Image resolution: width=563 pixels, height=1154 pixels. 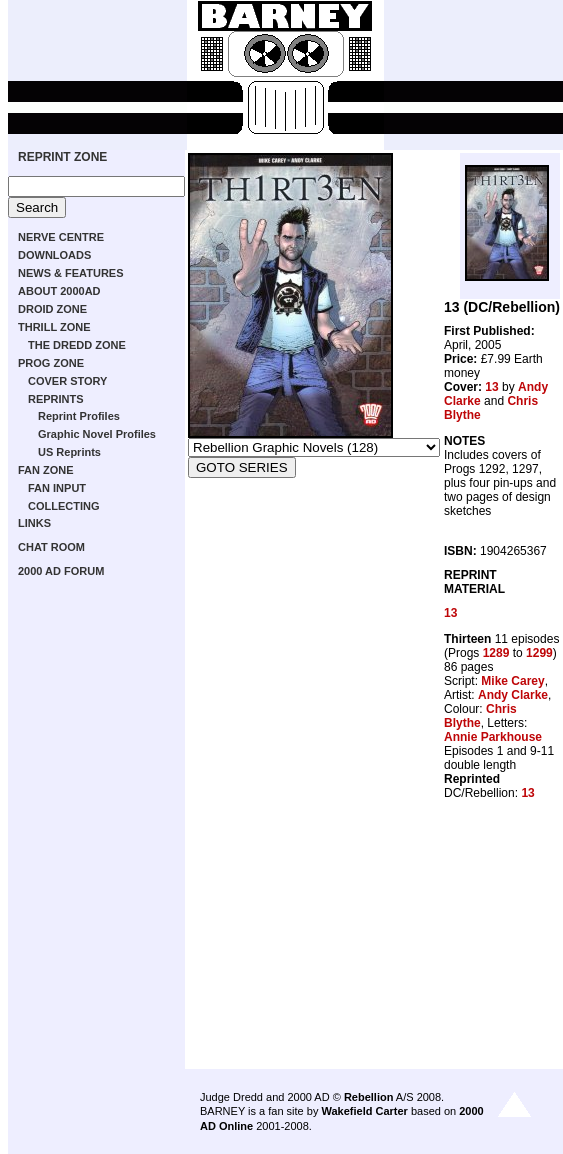 What do you see at coordinates (51, 363) in the screenshot?
I see `PROG ZONE` at bounding box center [51, 363].